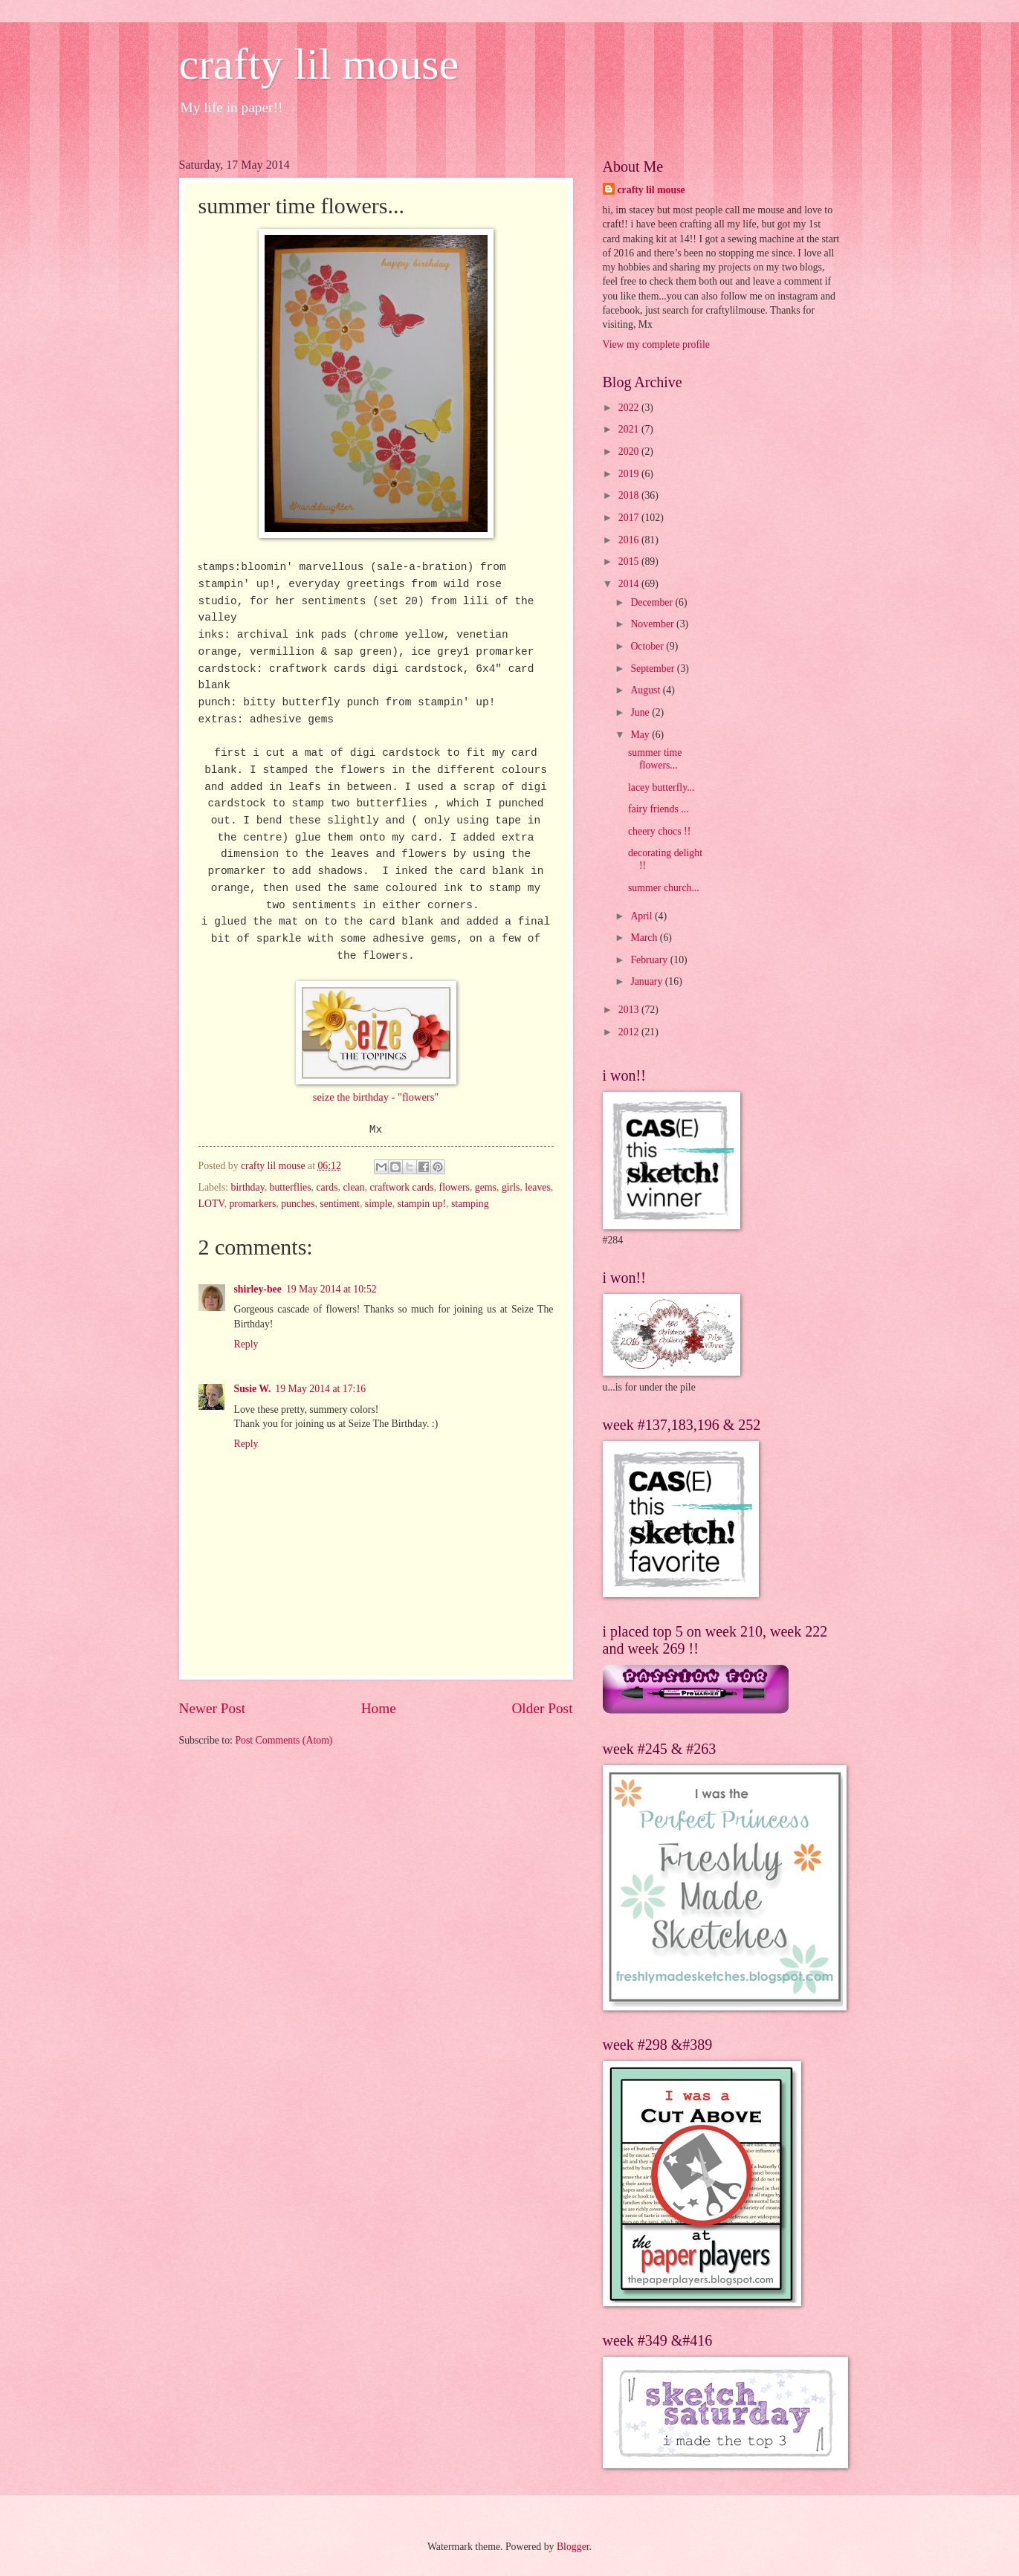  Describe the element at coordinates (320, 1388) in the screenshot. I see `19 May 2014 at 17:16` at that location.